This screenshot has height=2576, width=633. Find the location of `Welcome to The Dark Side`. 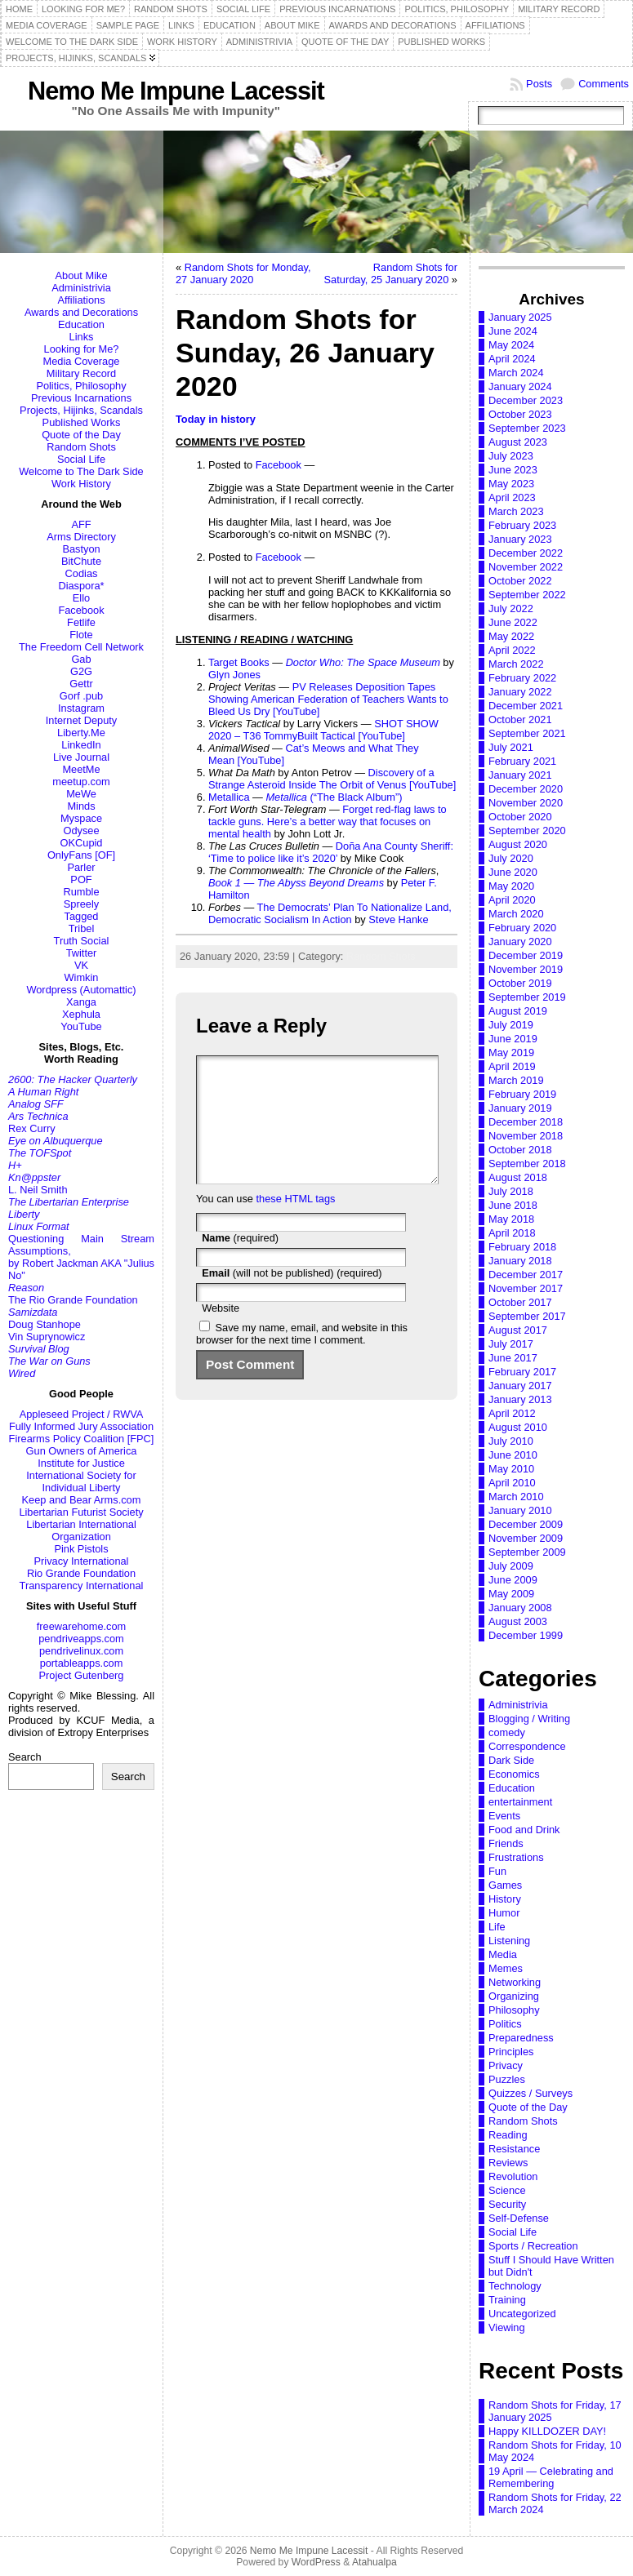

Welcome to The Dark Side is located at coordinates (81, 471).